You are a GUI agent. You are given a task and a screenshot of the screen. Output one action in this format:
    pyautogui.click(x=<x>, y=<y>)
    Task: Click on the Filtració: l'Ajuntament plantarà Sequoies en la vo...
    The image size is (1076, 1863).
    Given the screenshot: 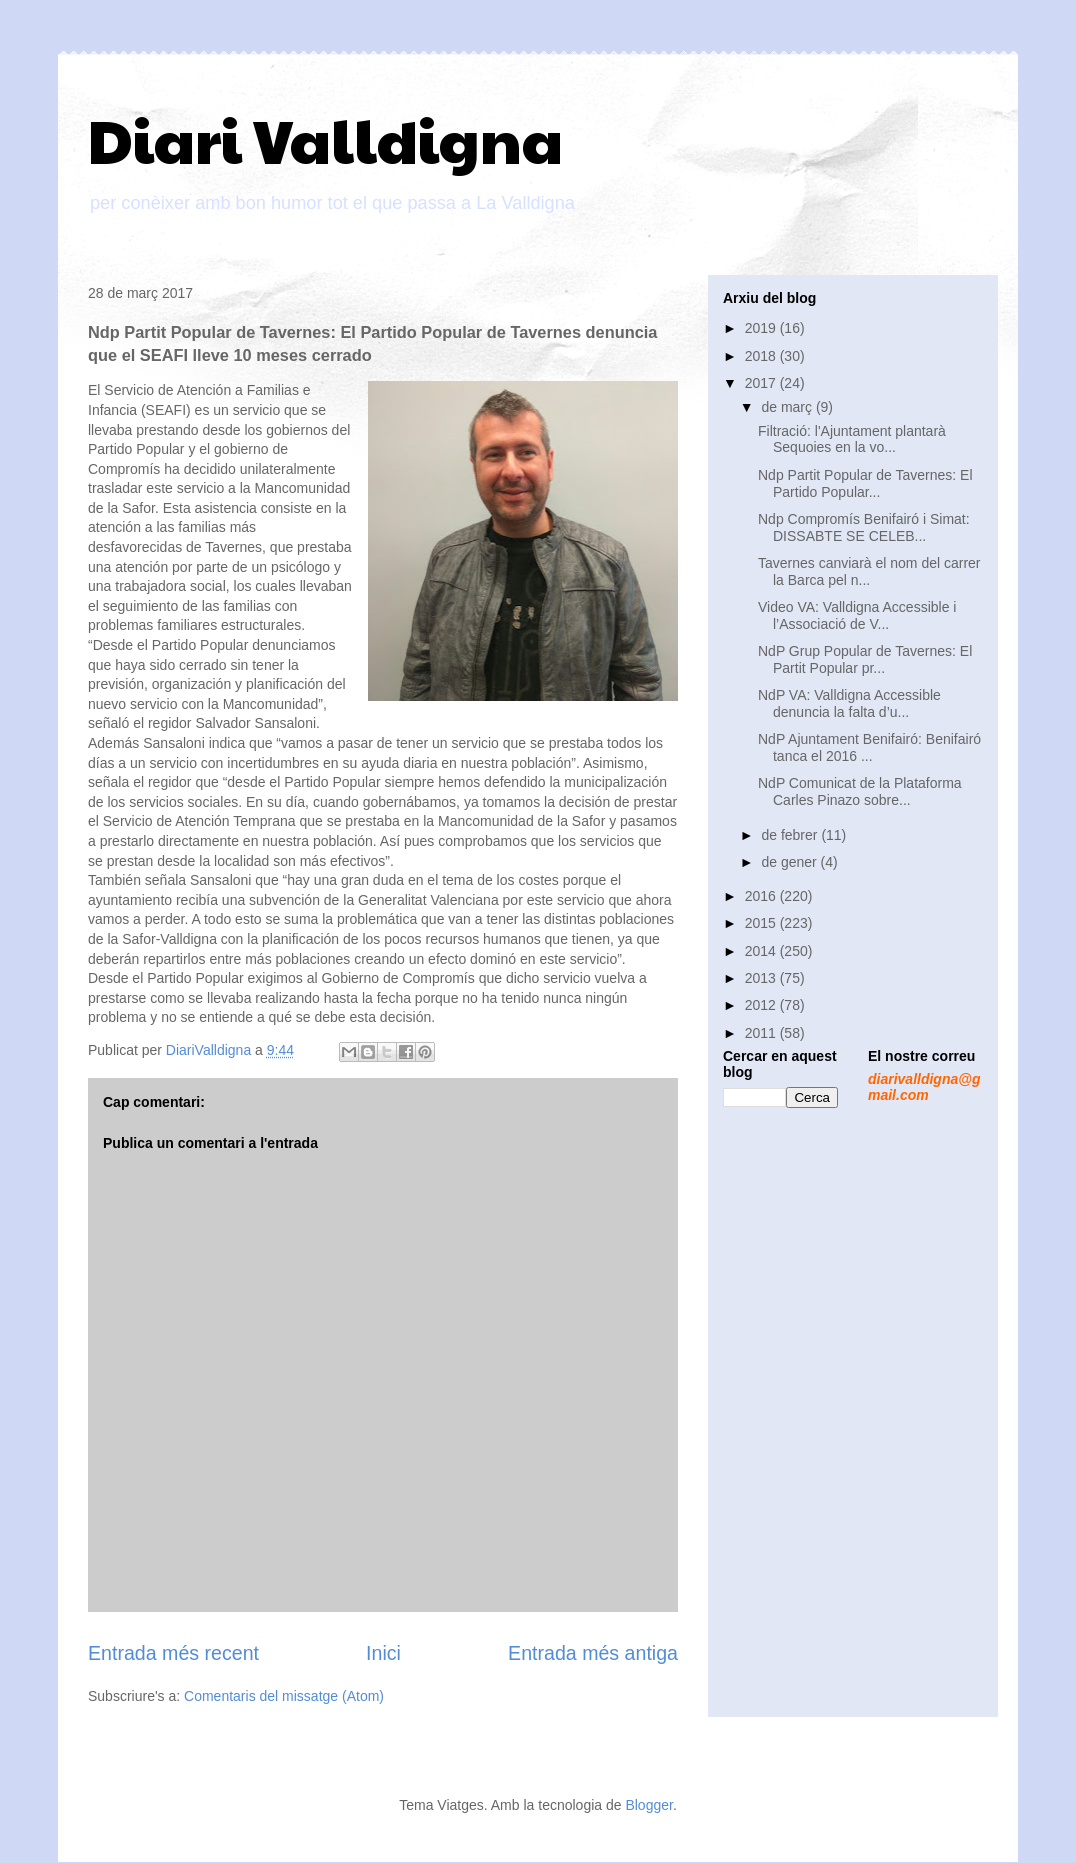 What is the action you would take?
    pyautogui.click(x=852, y=439)
    